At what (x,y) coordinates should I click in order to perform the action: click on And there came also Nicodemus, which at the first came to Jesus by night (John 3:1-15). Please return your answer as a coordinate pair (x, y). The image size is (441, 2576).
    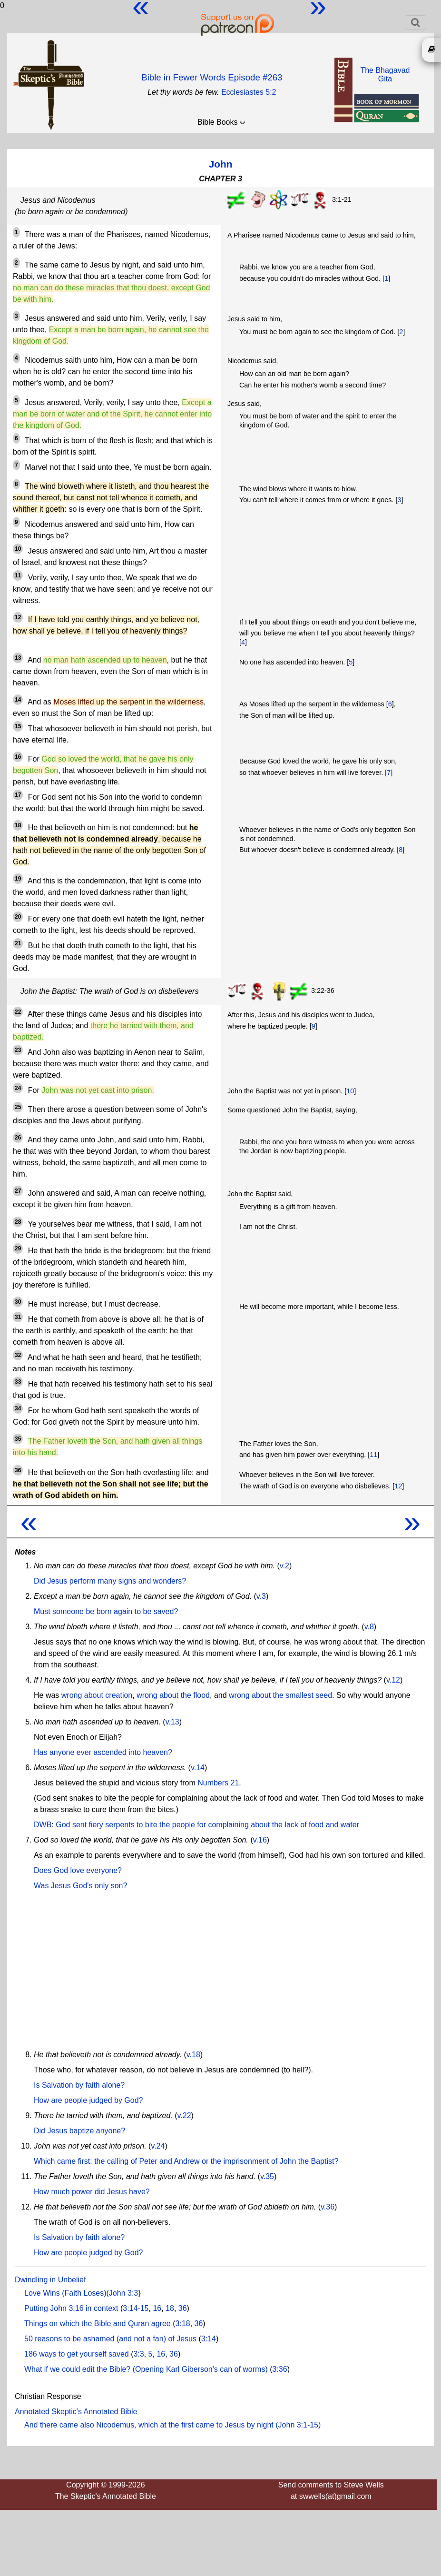
    Looking at the image, I should click on (172, 2425).